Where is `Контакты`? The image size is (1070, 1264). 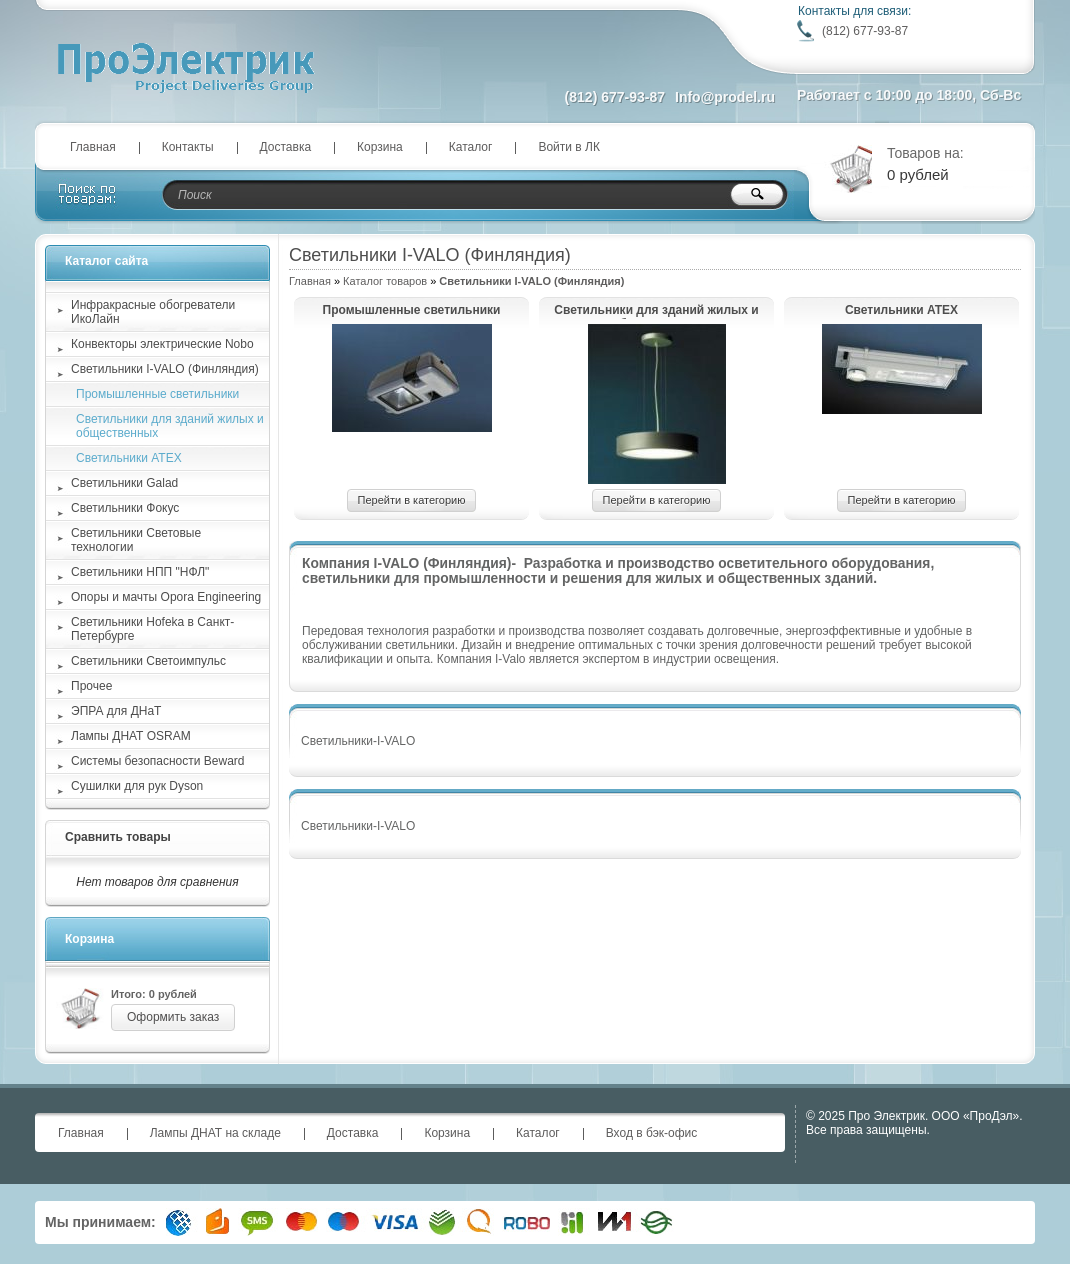
Контакты is located at coordinates (188, 147).